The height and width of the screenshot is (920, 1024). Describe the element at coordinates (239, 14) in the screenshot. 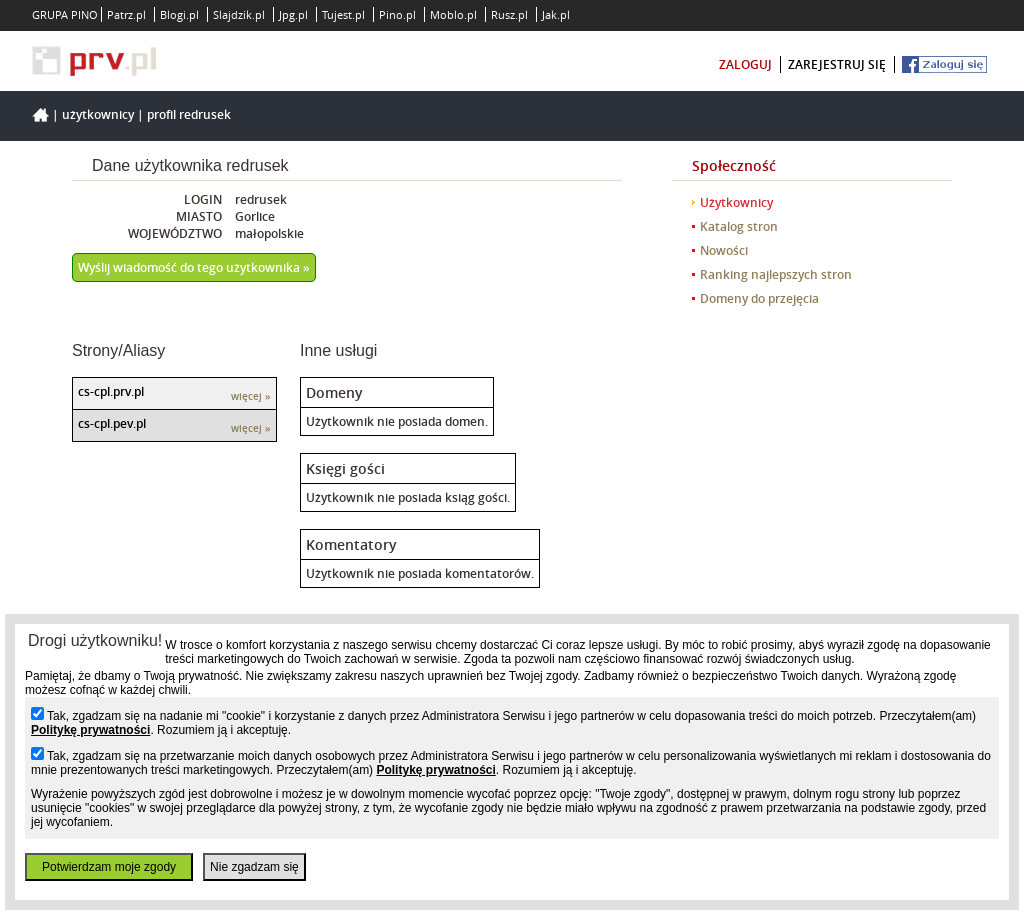

I see `Slajdzik.pl` at that location.